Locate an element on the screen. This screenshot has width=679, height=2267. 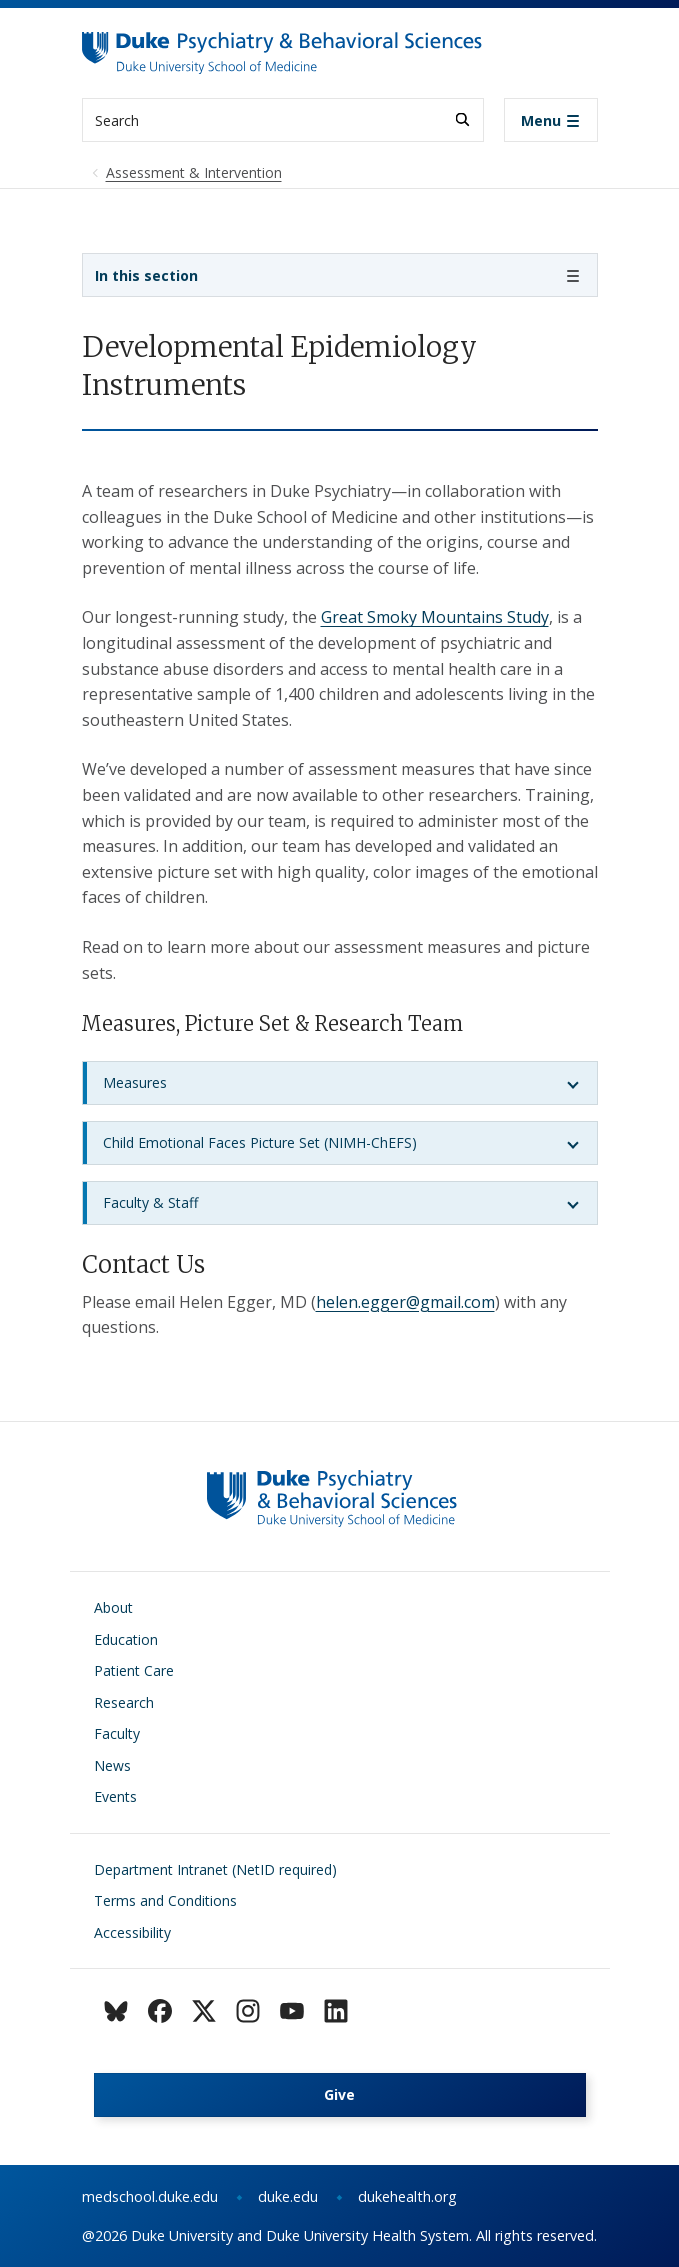
Patient Care is located at coordinates (134, 1670).